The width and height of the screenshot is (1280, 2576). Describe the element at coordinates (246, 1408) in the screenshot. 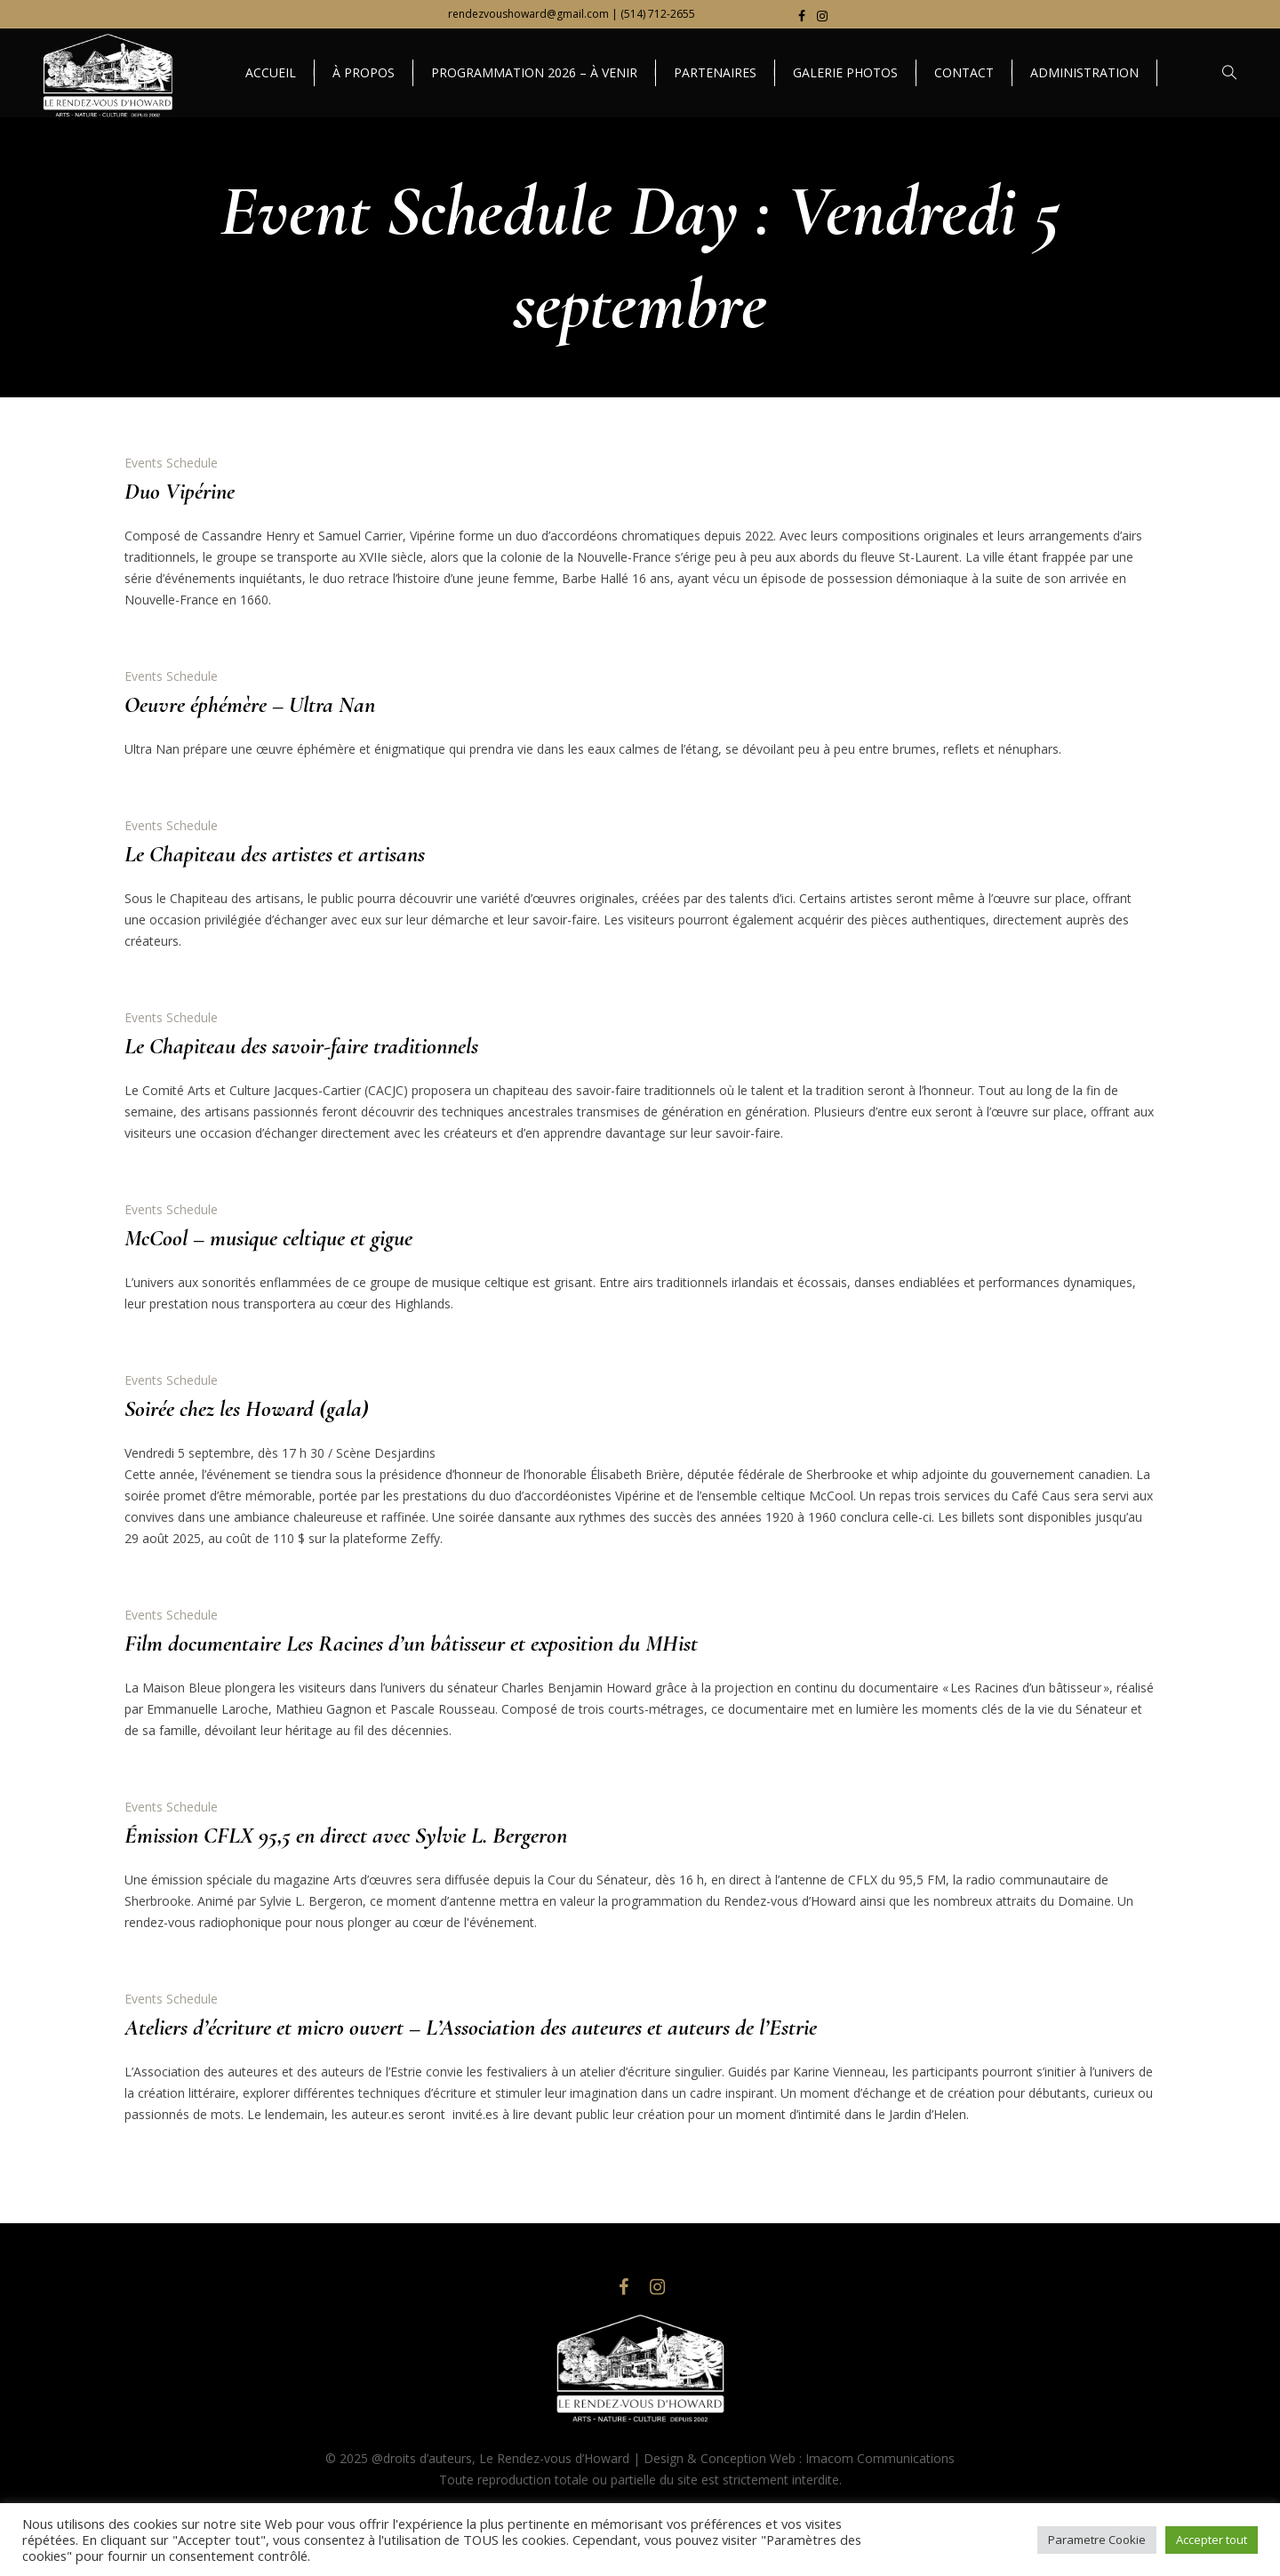

I see `Soirée chez les Howard (gala)` at that location.